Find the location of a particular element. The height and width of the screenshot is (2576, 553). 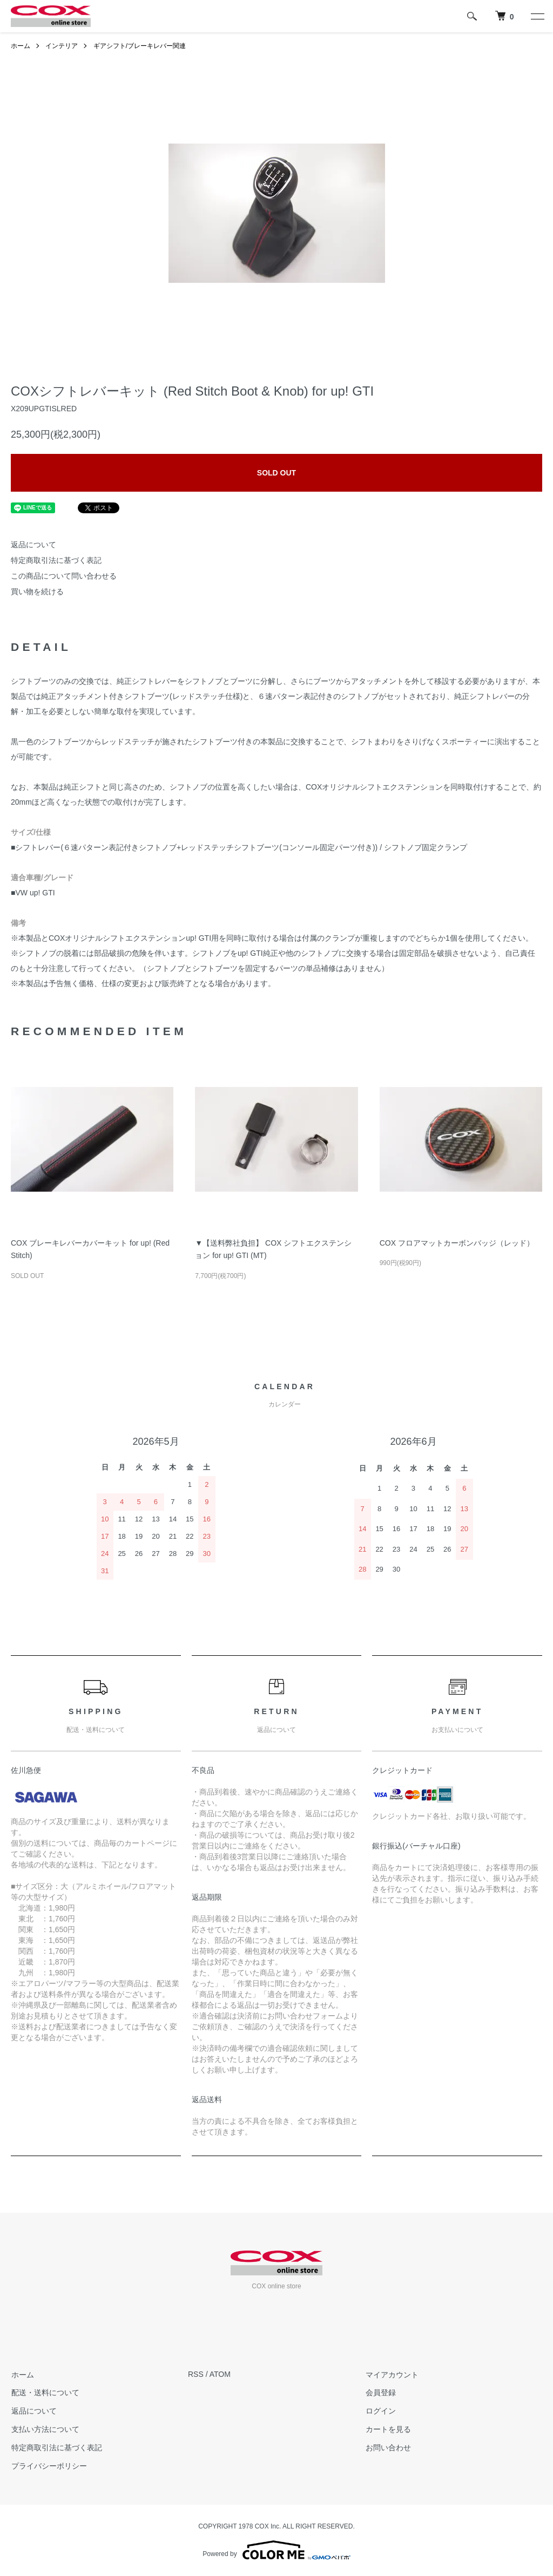

返品について is located at coordinates (33, 544).